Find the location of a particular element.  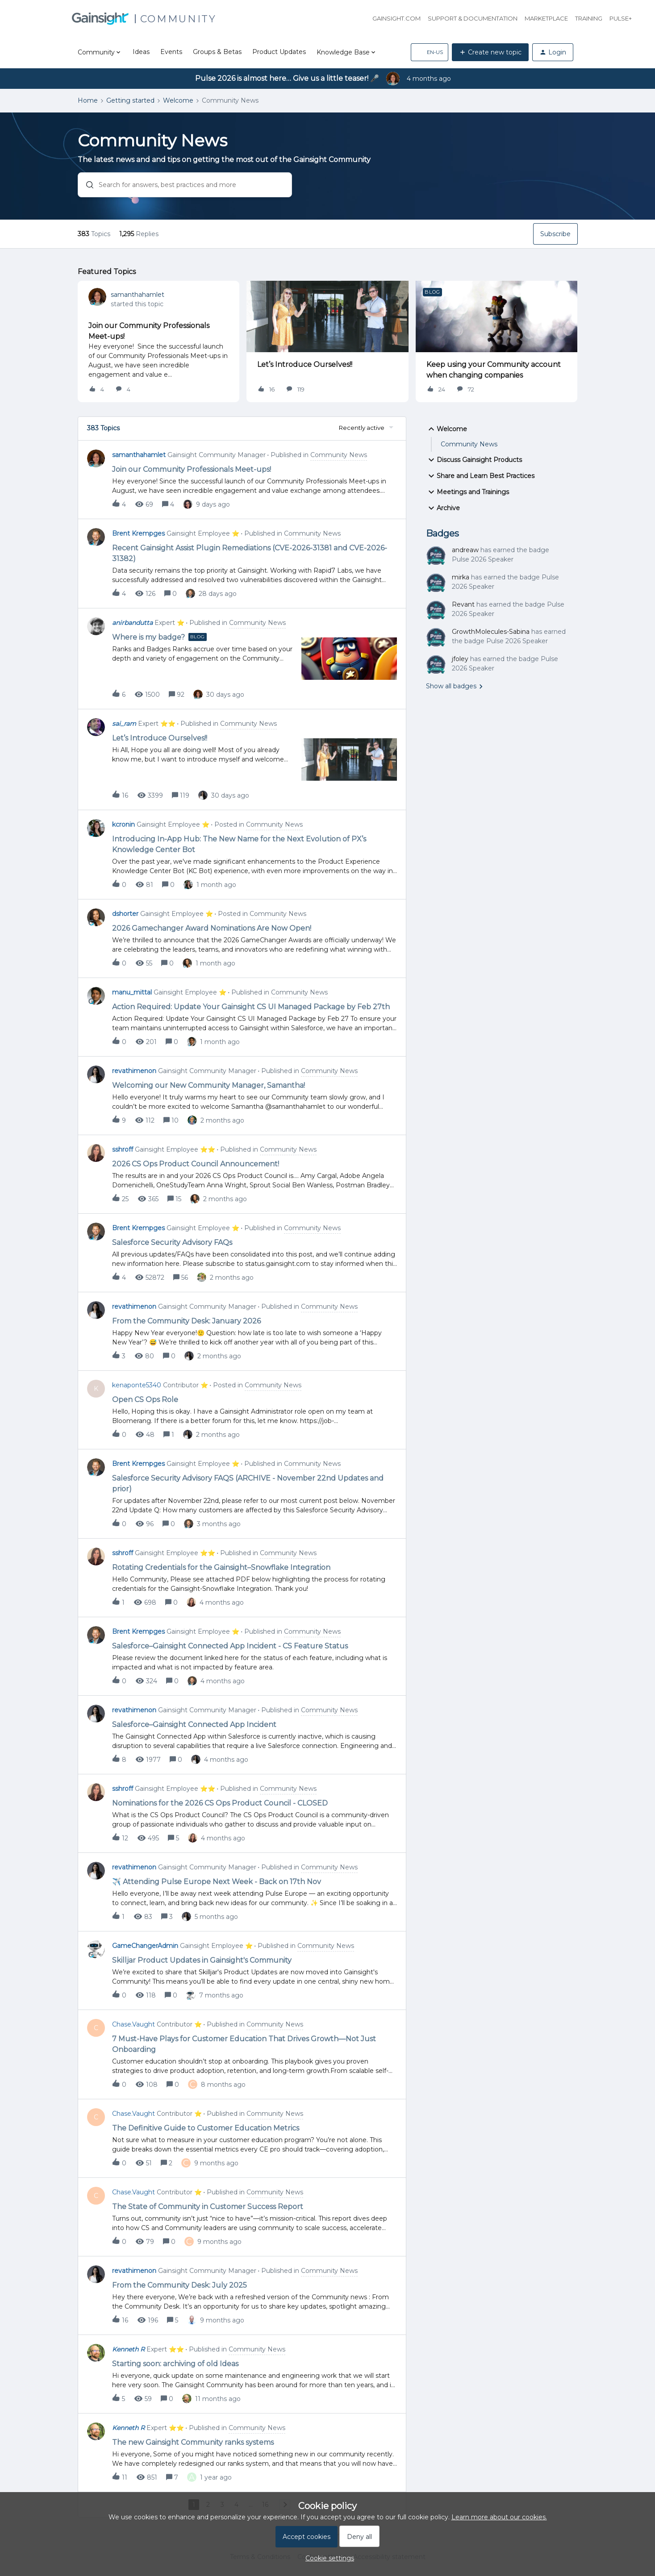

sshroff is located at coordinates (122, 1149).